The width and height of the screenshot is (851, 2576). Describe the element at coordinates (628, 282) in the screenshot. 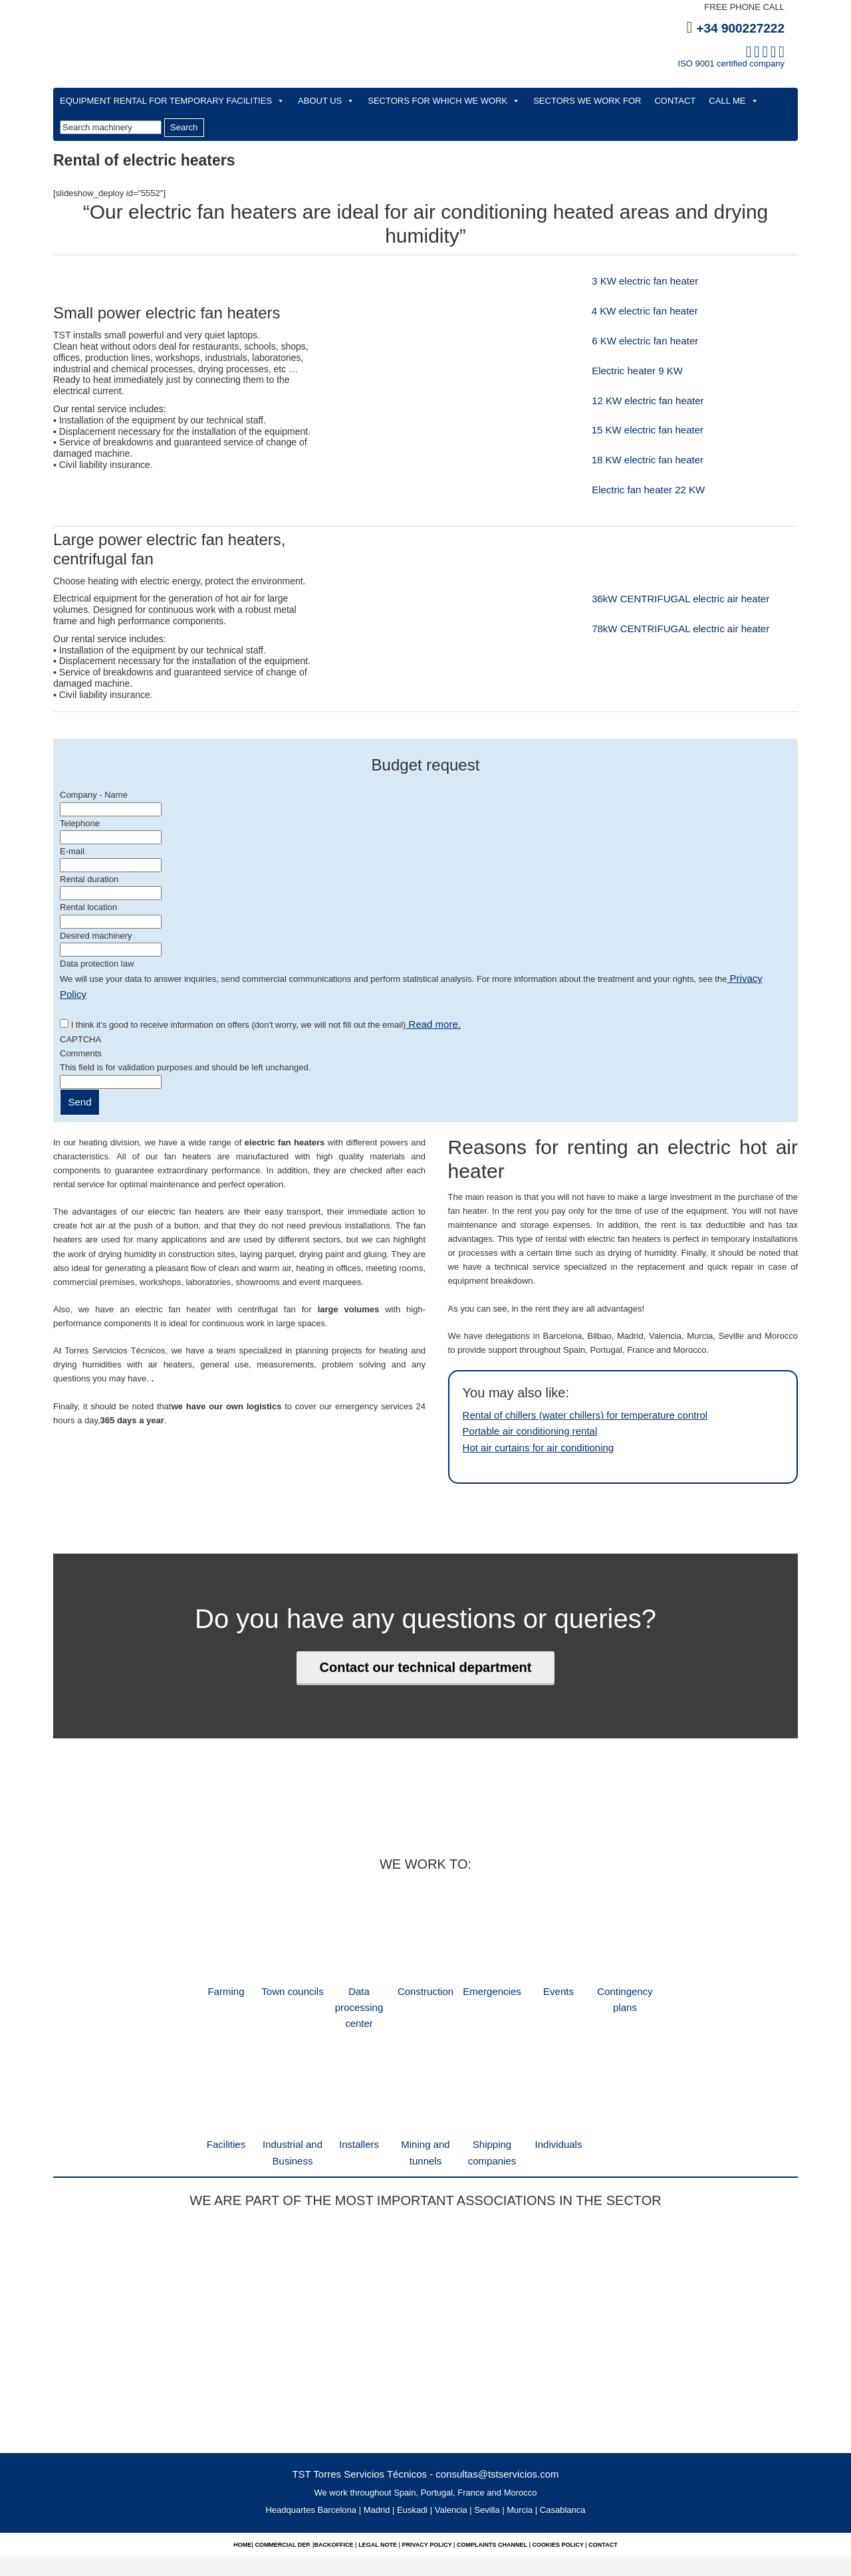

I see `3 KW electric fan heater` at that location.